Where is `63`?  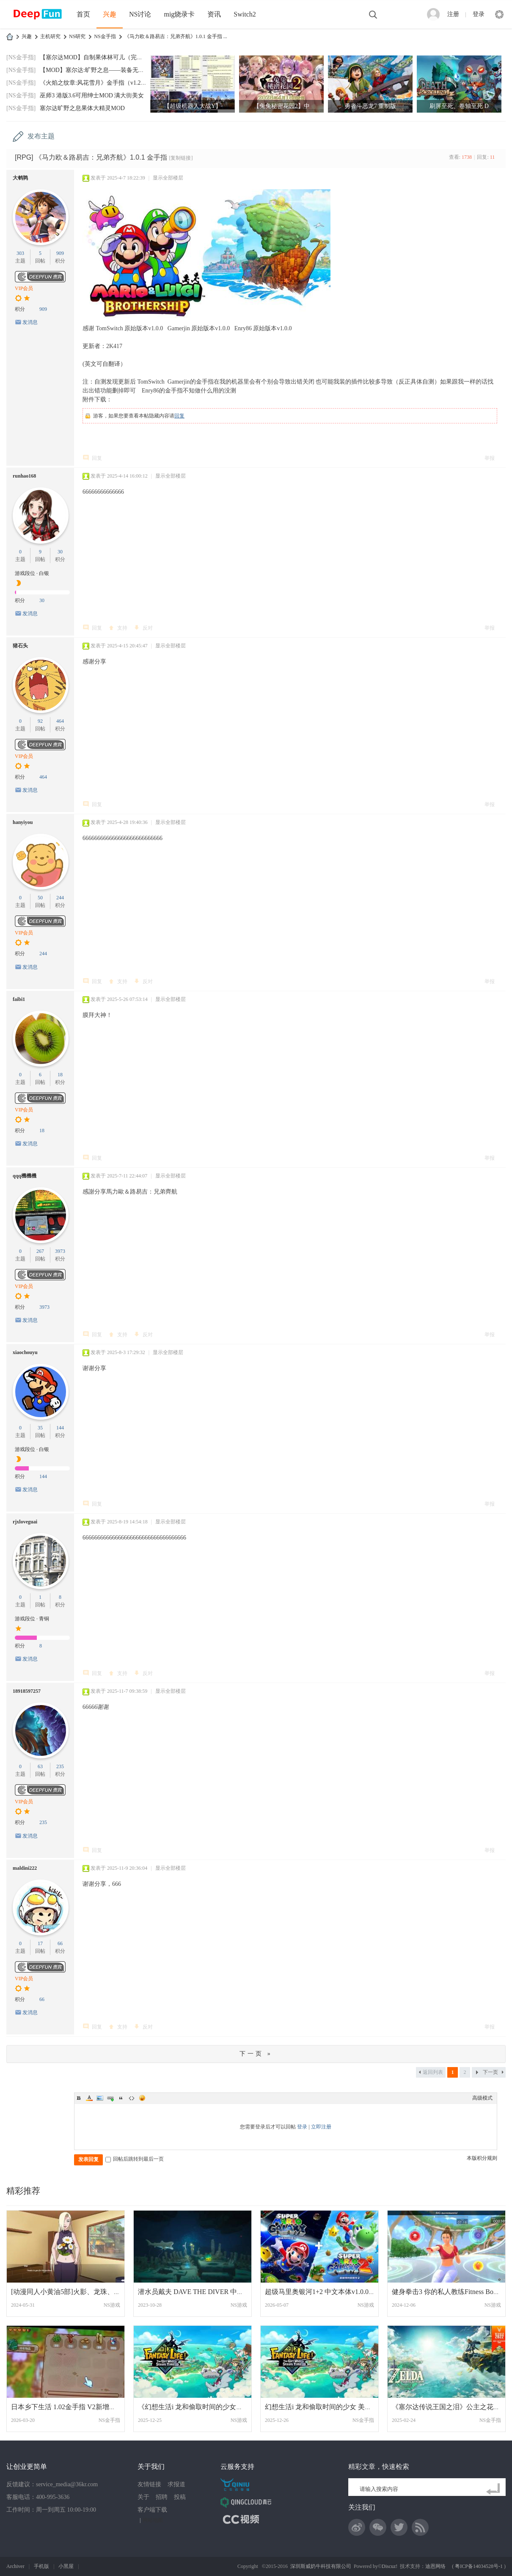 63 is located at coordinates (40, 1766).